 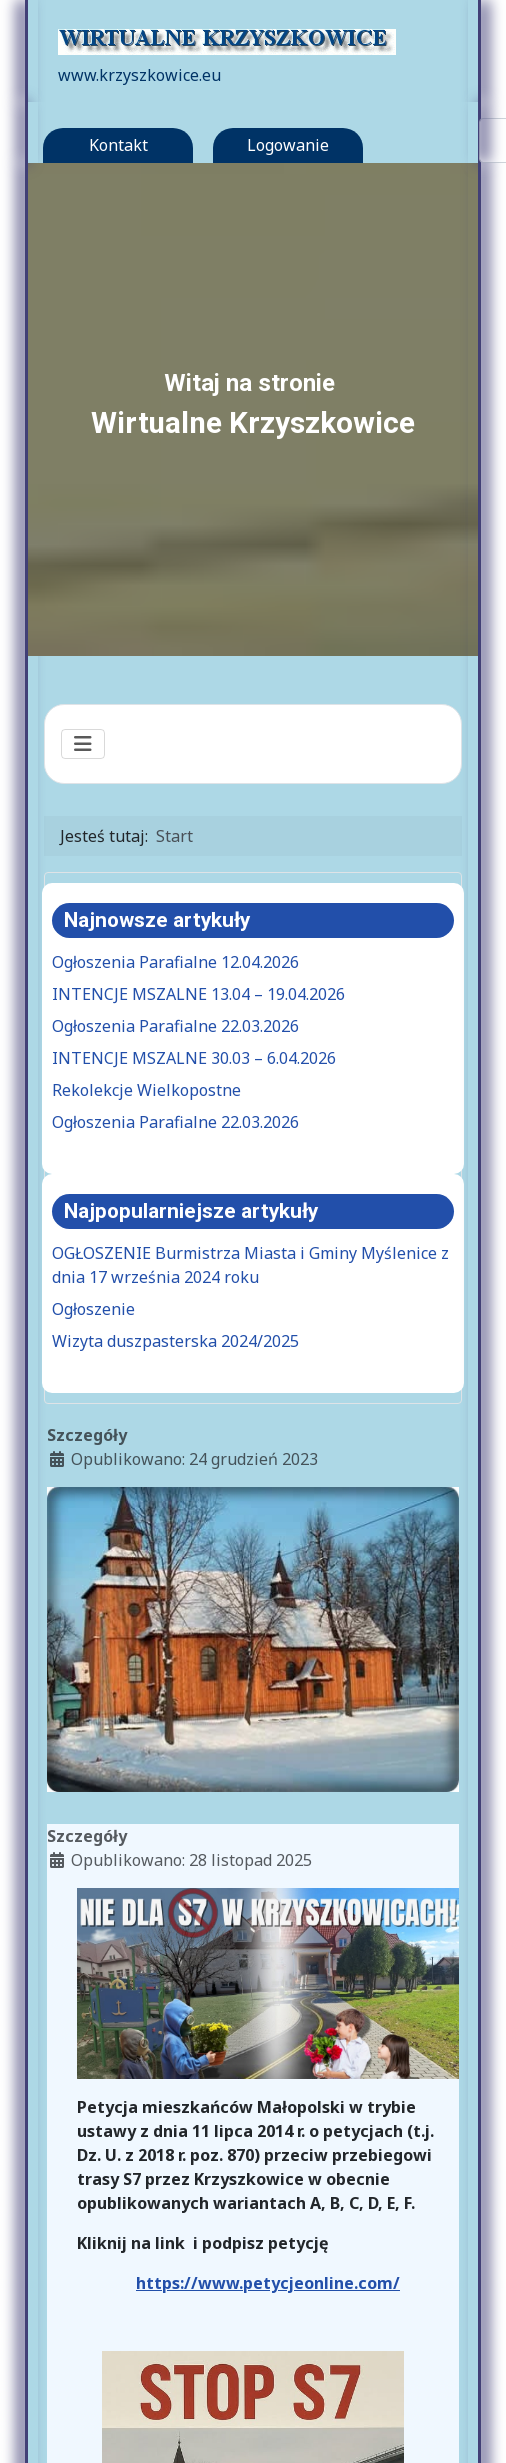 I want to click on [Przełącz nawigację], so click(x=83, y=744).